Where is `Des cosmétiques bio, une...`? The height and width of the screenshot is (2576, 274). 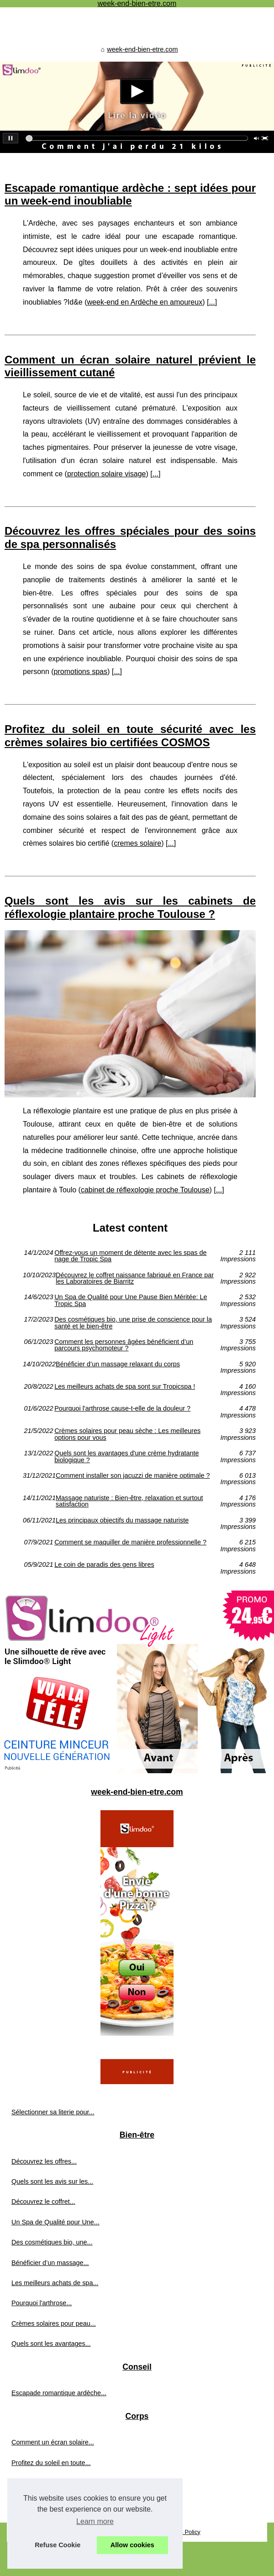 Des cosmétiques bio, une... is located at coordinates (52, 2242).